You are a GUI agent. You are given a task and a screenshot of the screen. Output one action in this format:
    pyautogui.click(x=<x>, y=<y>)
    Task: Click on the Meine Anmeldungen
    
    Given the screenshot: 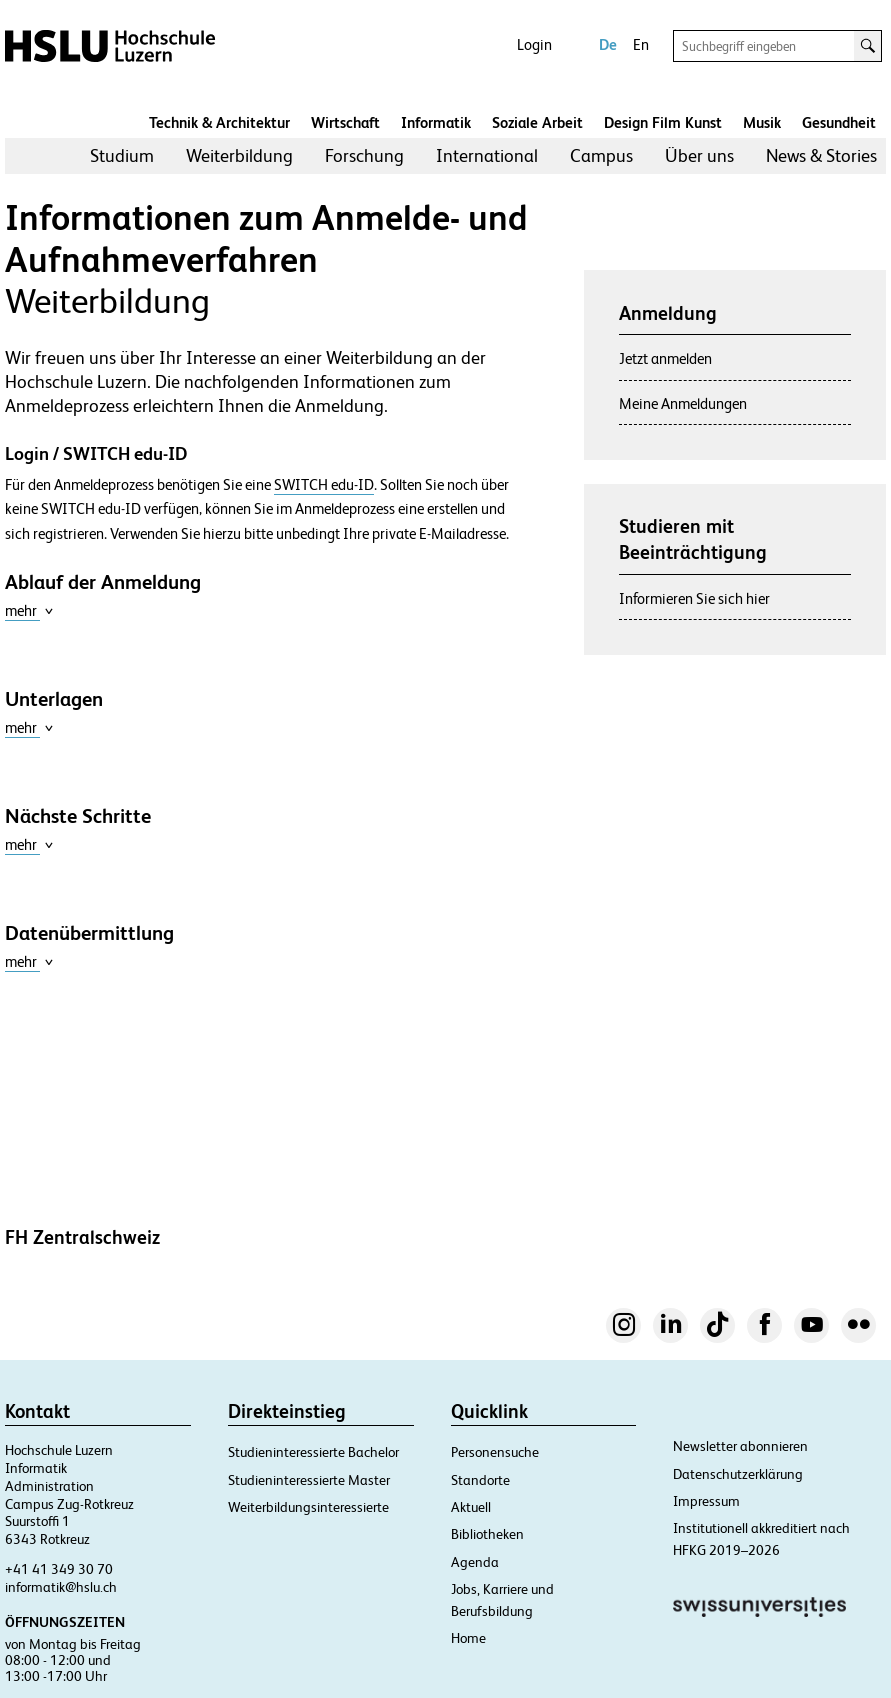 What is the action you would take?
    pyautogui.click(x=683, y=403)
    